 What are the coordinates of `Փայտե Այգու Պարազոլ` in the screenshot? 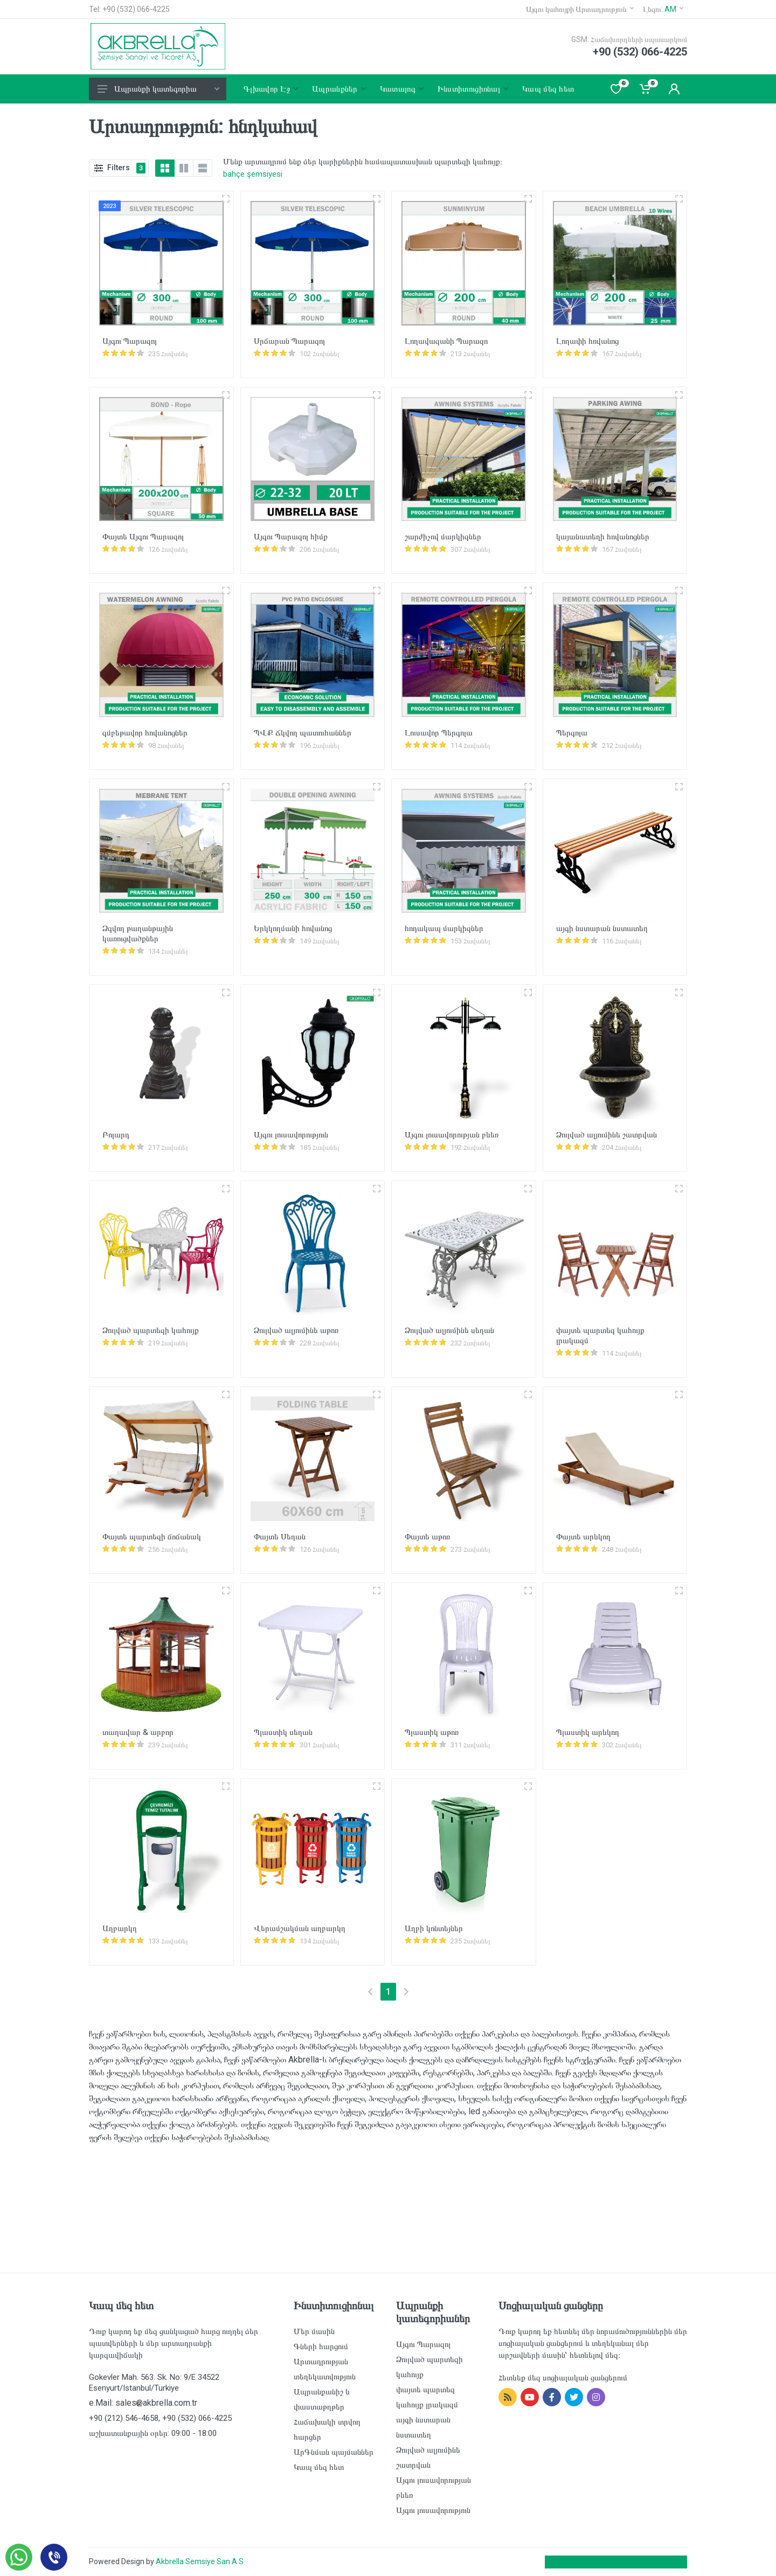 It's located at (143, 536).